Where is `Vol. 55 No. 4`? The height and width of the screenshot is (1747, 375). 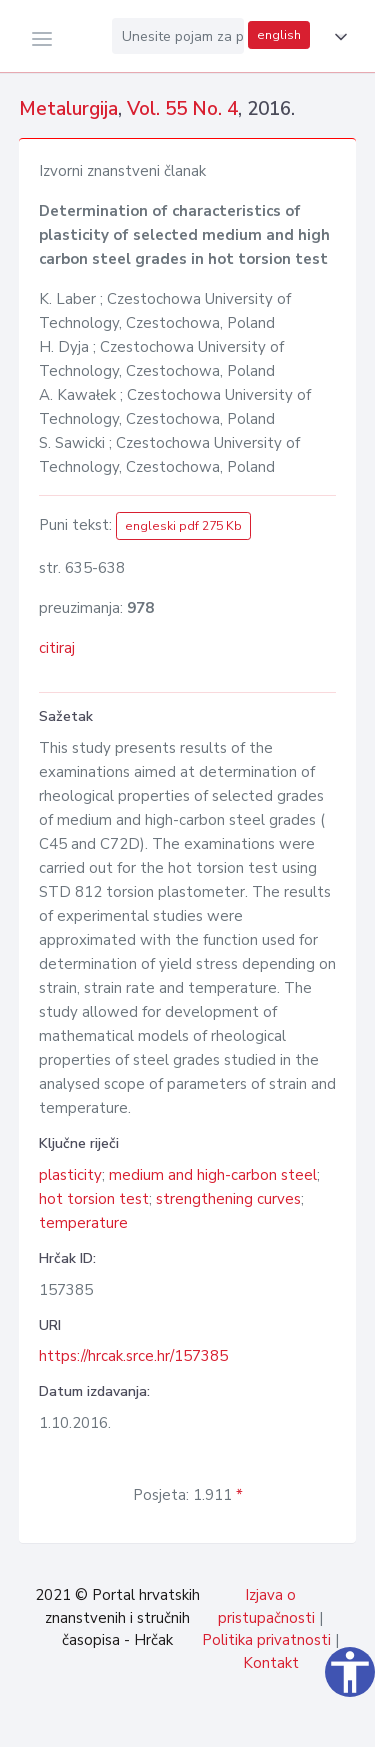
Vol. 55 No. 4 is located at coordinates (182, 109).